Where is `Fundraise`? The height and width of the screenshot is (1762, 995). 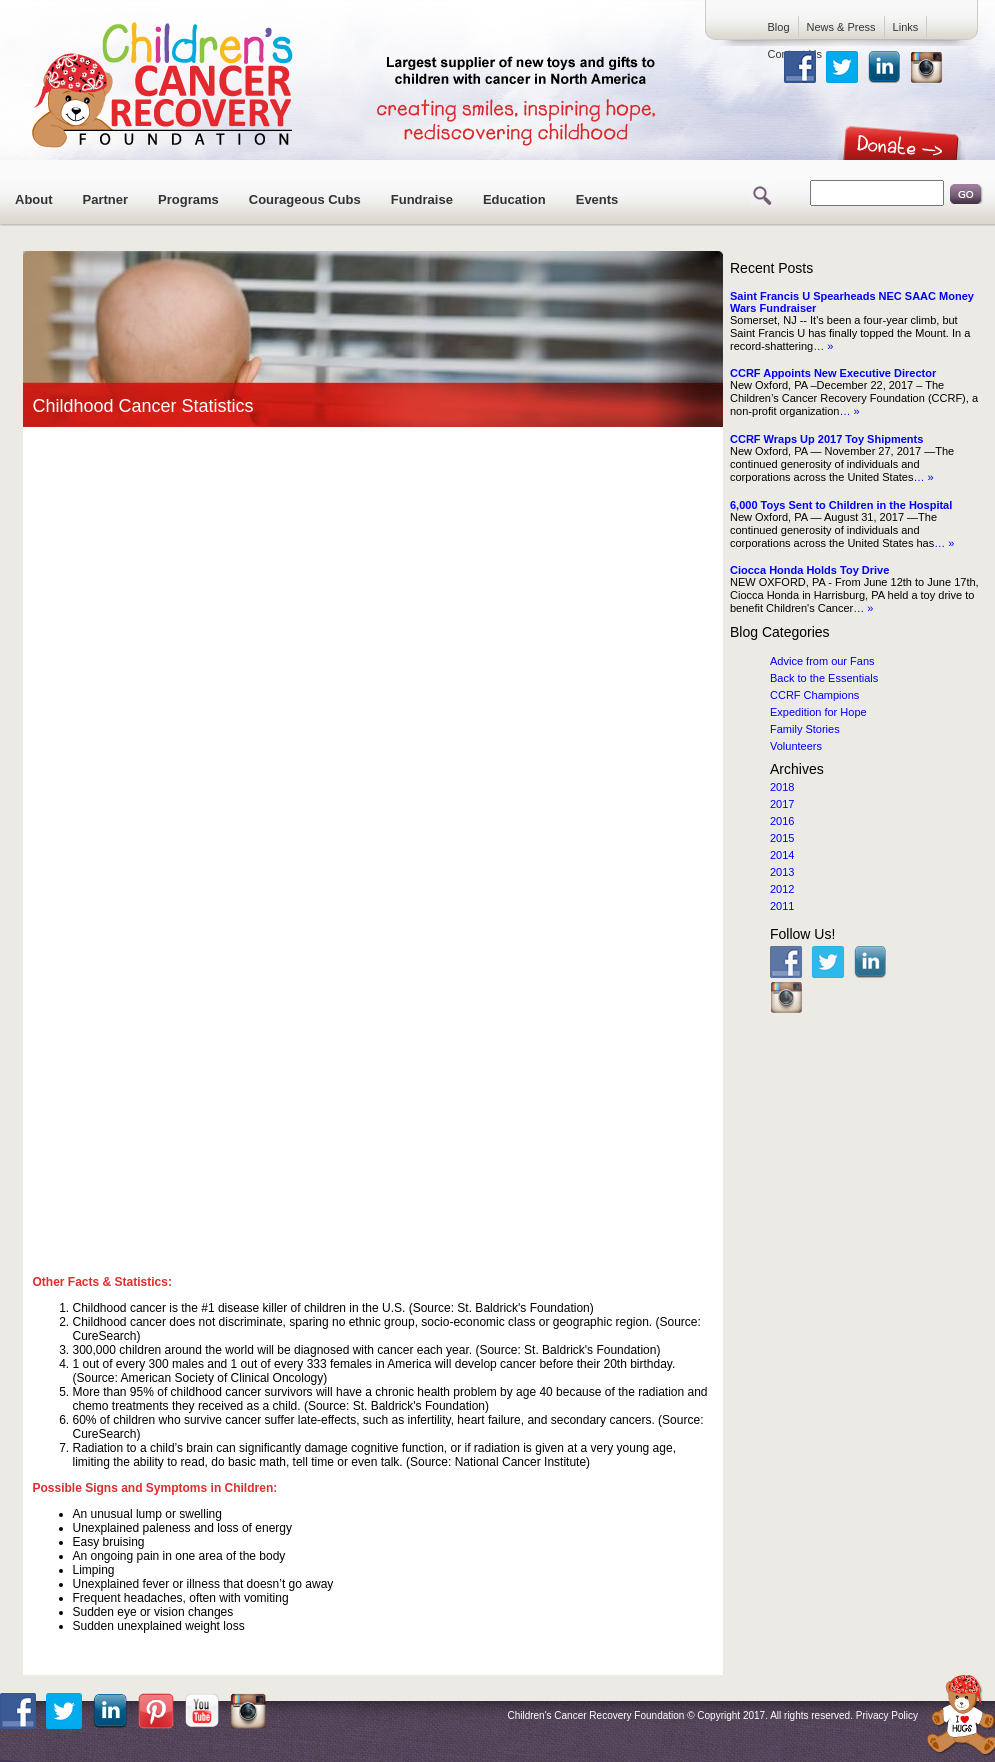 Fundraise is located at coordinates (422, 199).